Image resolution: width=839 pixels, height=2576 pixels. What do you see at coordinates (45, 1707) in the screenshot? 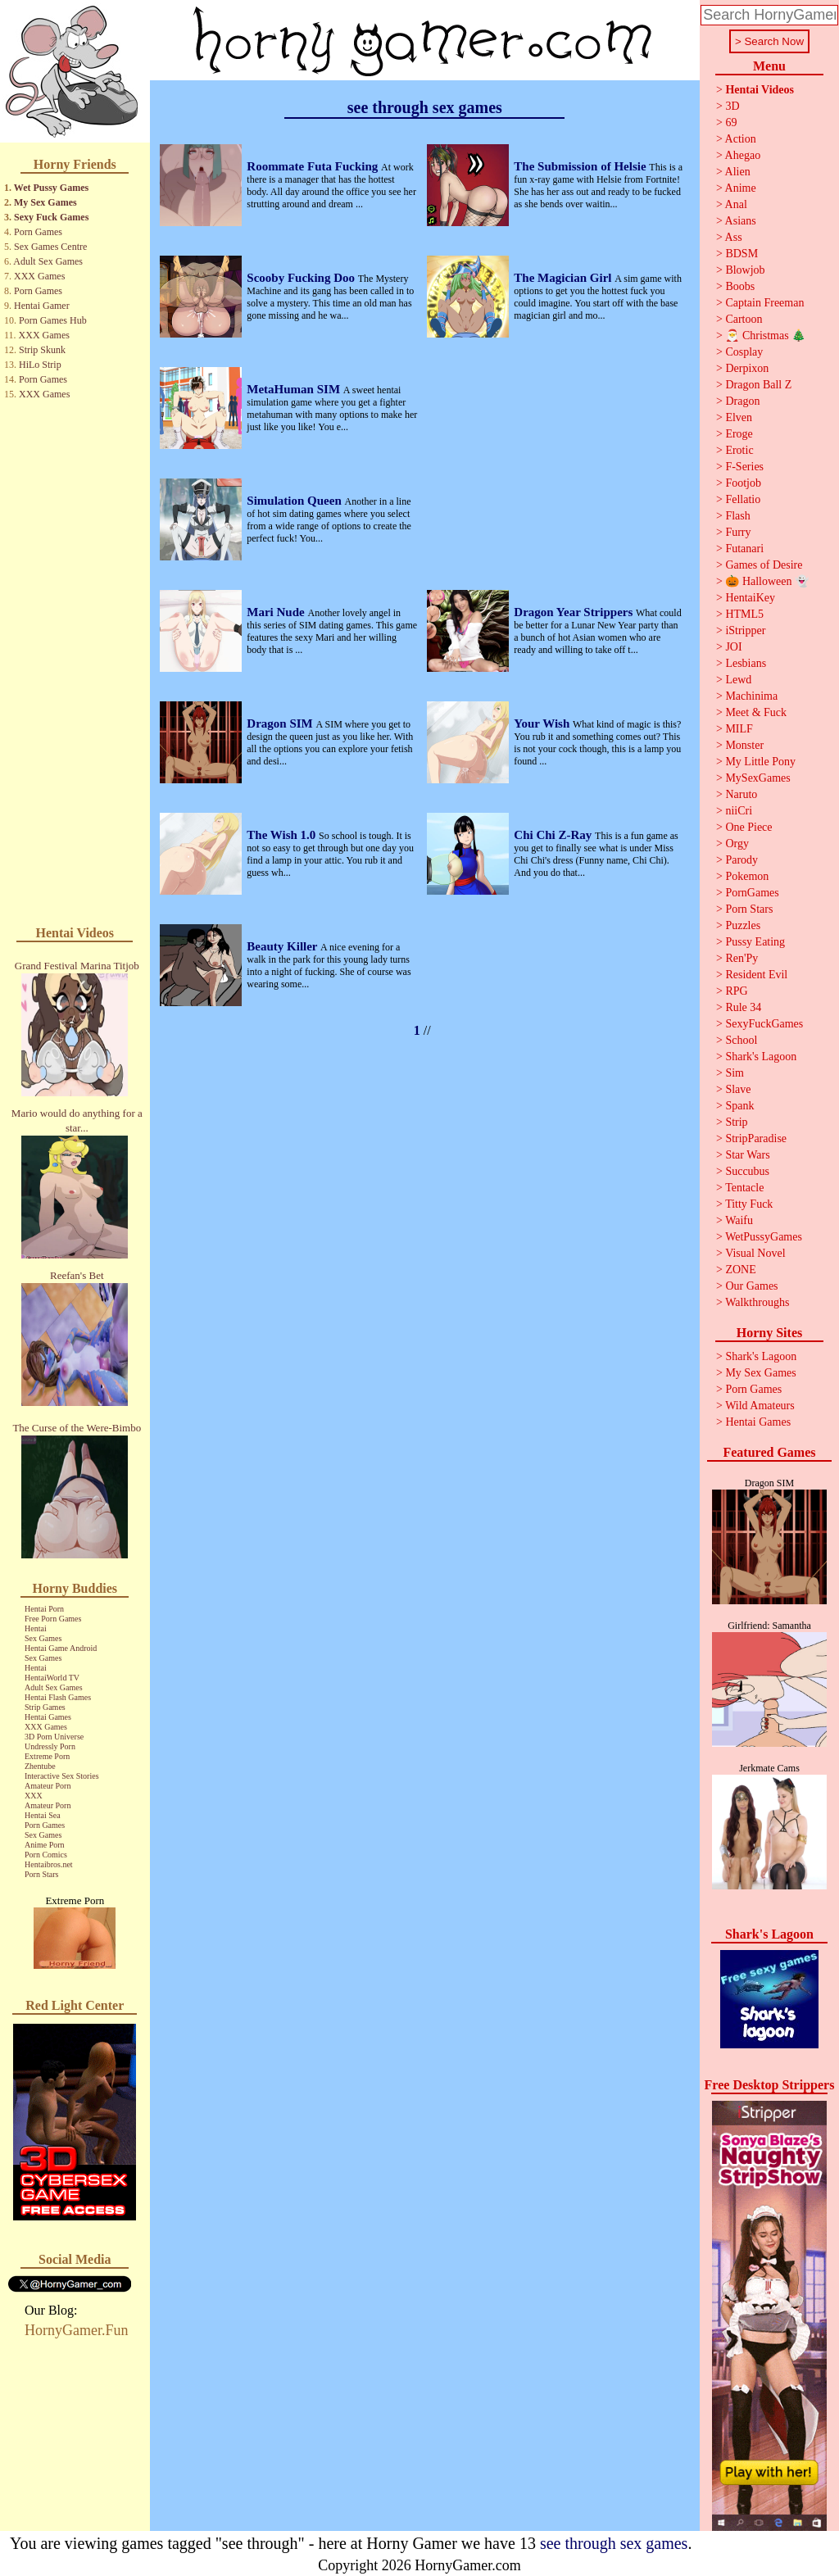
I see `Strip Games` at bounding box center [45, 1707].